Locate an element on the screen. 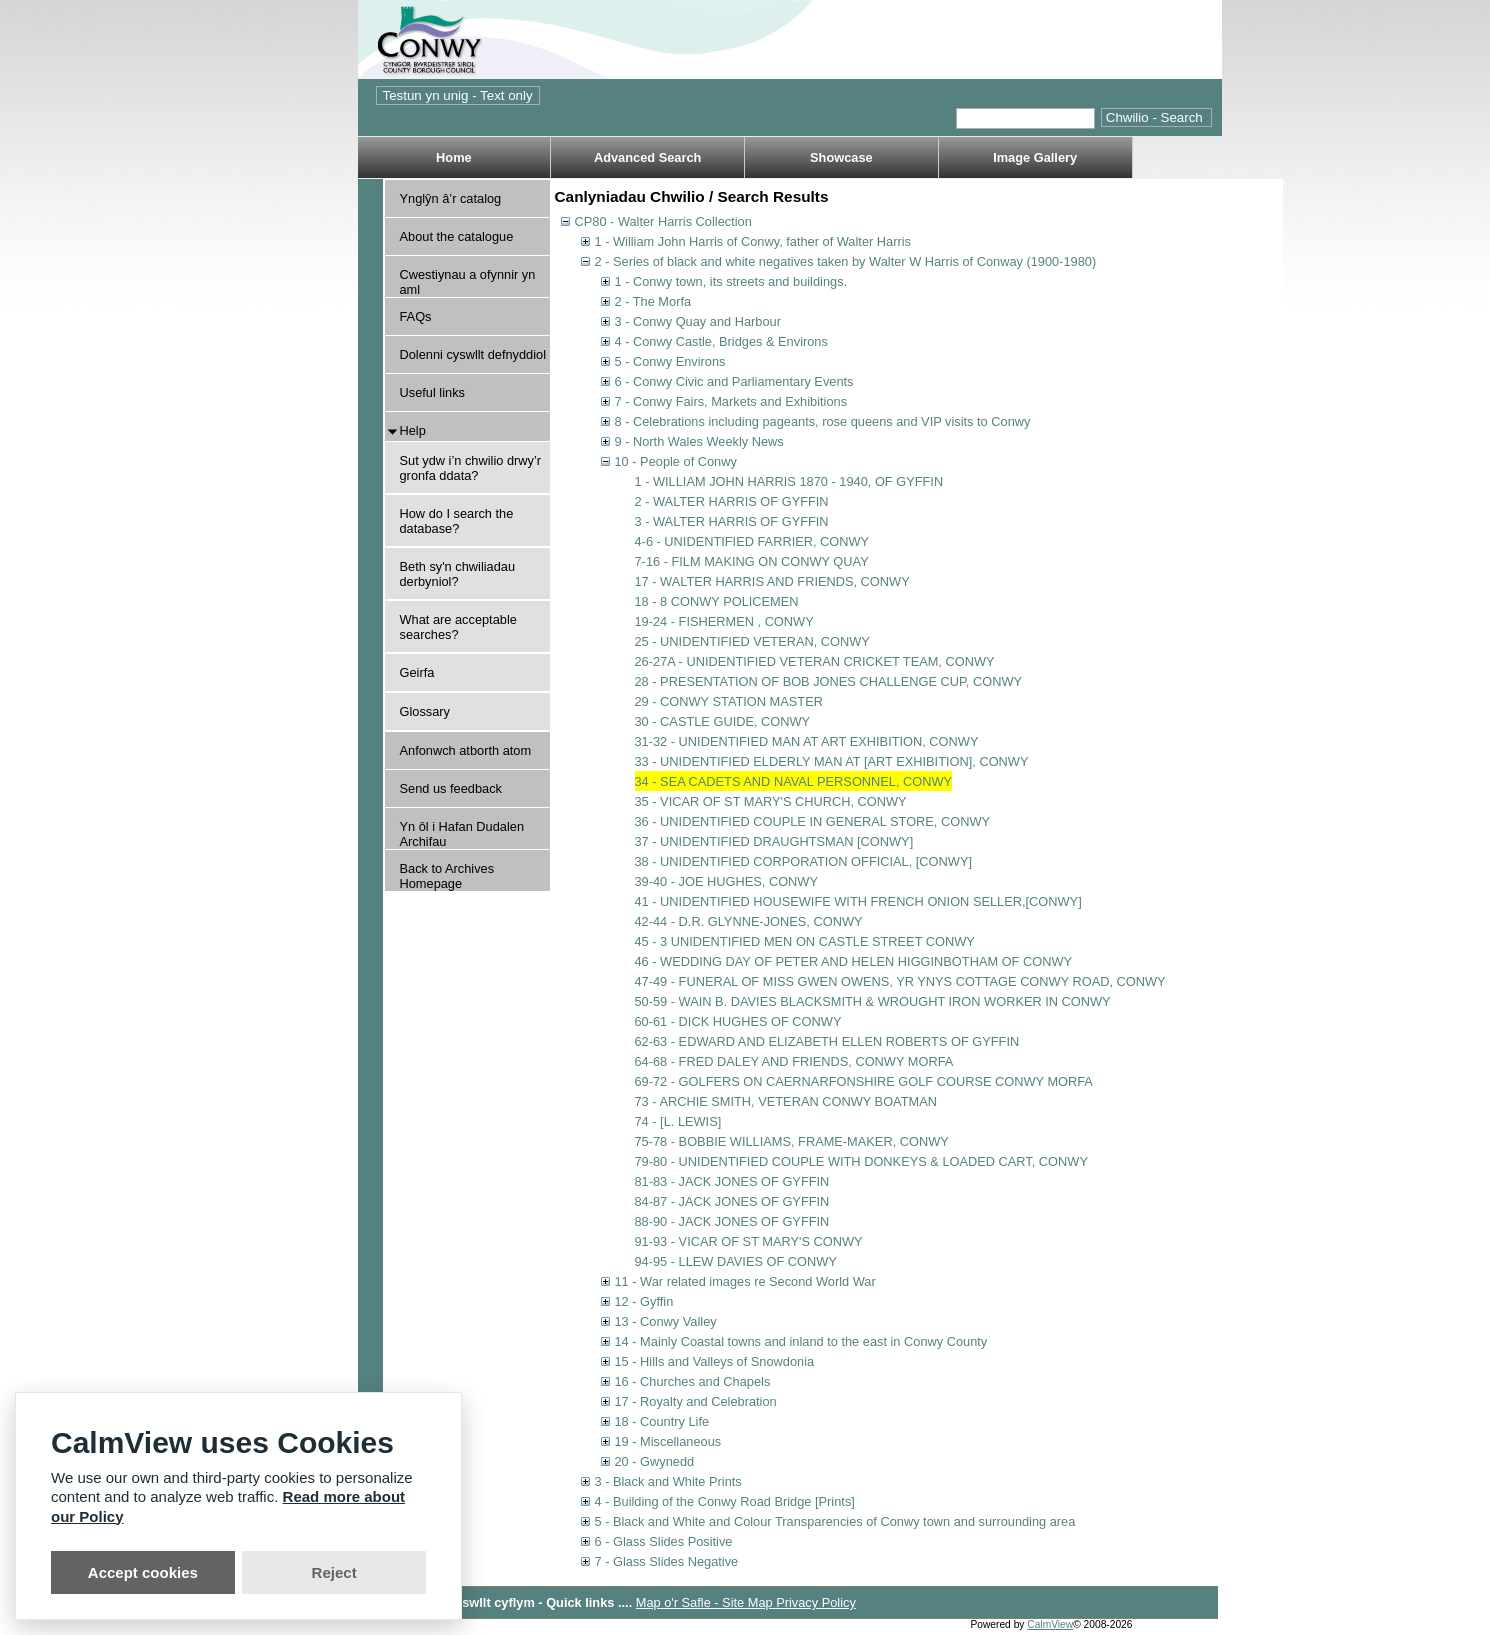 The image size is (1490, 1635). CP80 - Walter Harris Collection is located at coordinates (663, 221).